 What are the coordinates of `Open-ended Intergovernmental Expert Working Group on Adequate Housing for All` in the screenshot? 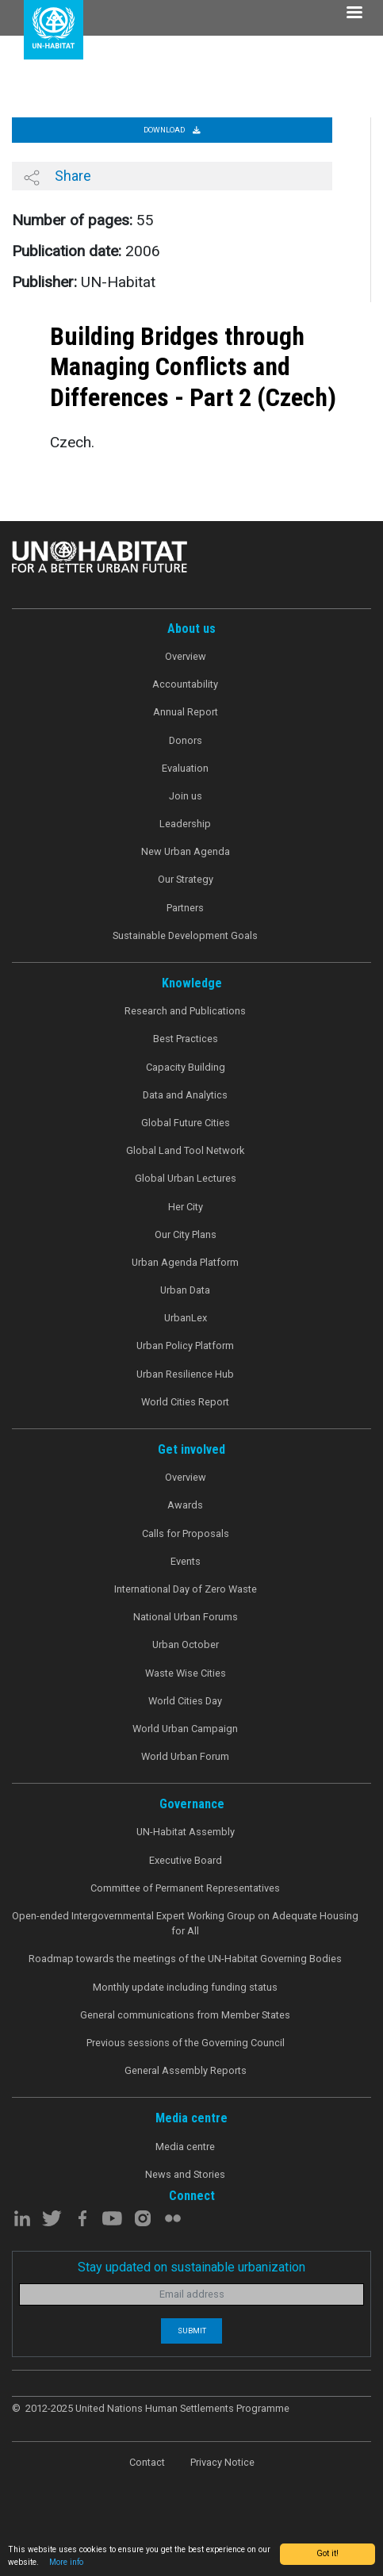 It's located at (185, 1923).